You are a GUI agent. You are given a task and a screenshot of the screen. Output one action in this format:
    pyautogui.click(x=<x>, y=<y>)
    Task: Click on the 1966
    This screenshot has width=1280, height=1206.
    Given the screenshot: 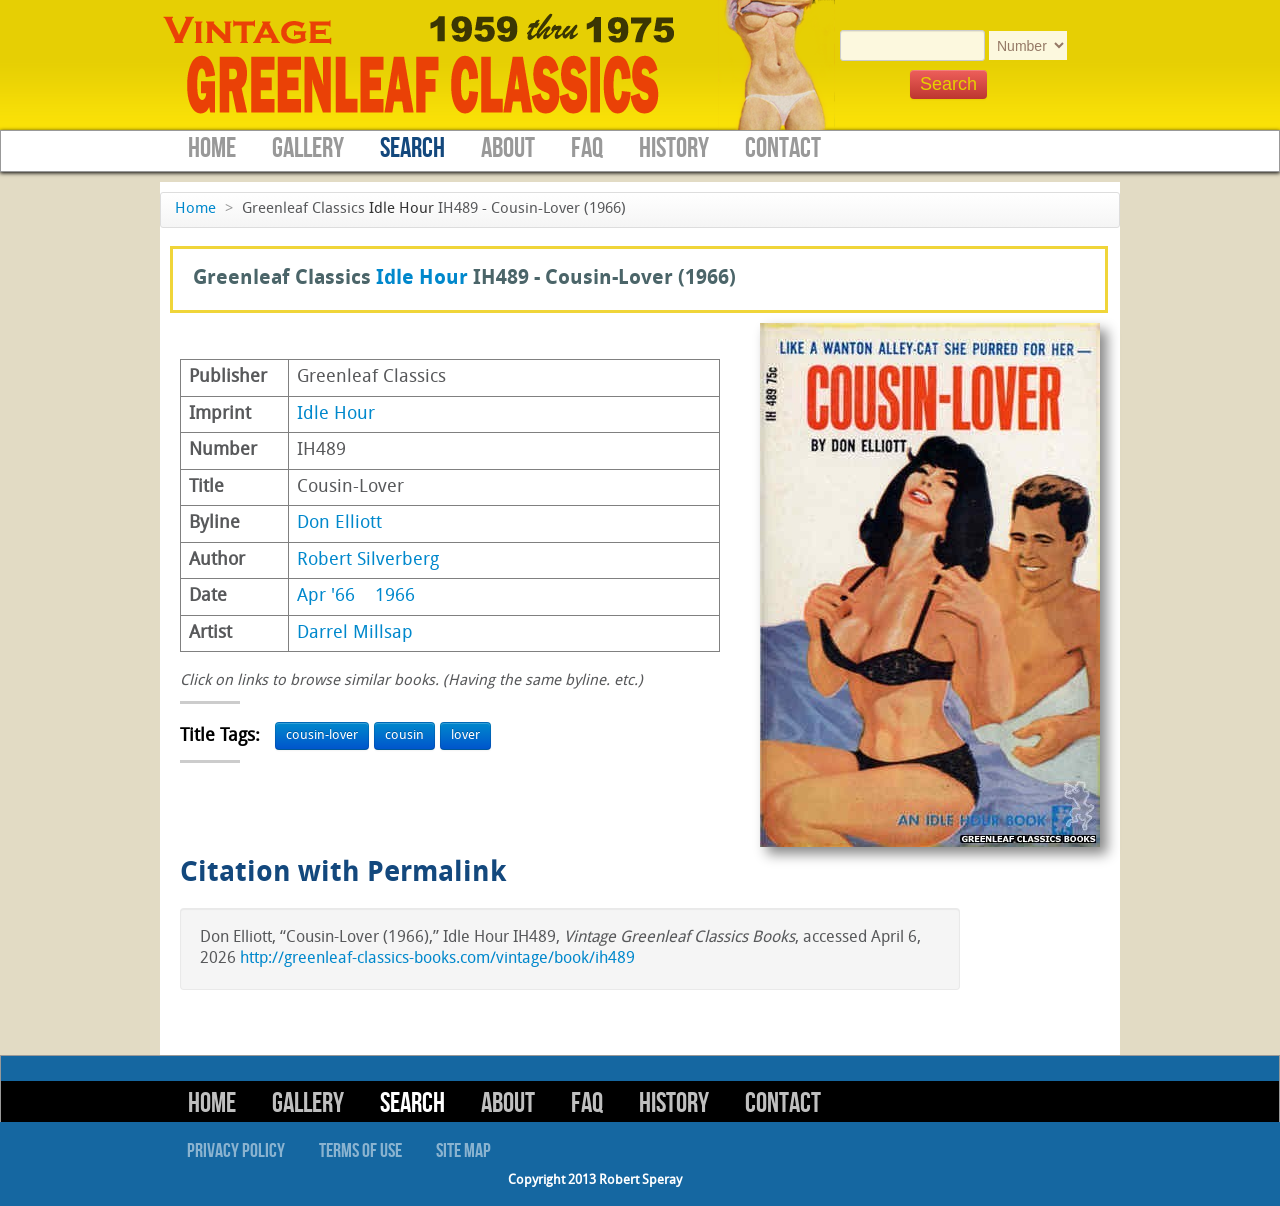 What is the action you would take?
    pyautogui.click(x=395, y=596)
    